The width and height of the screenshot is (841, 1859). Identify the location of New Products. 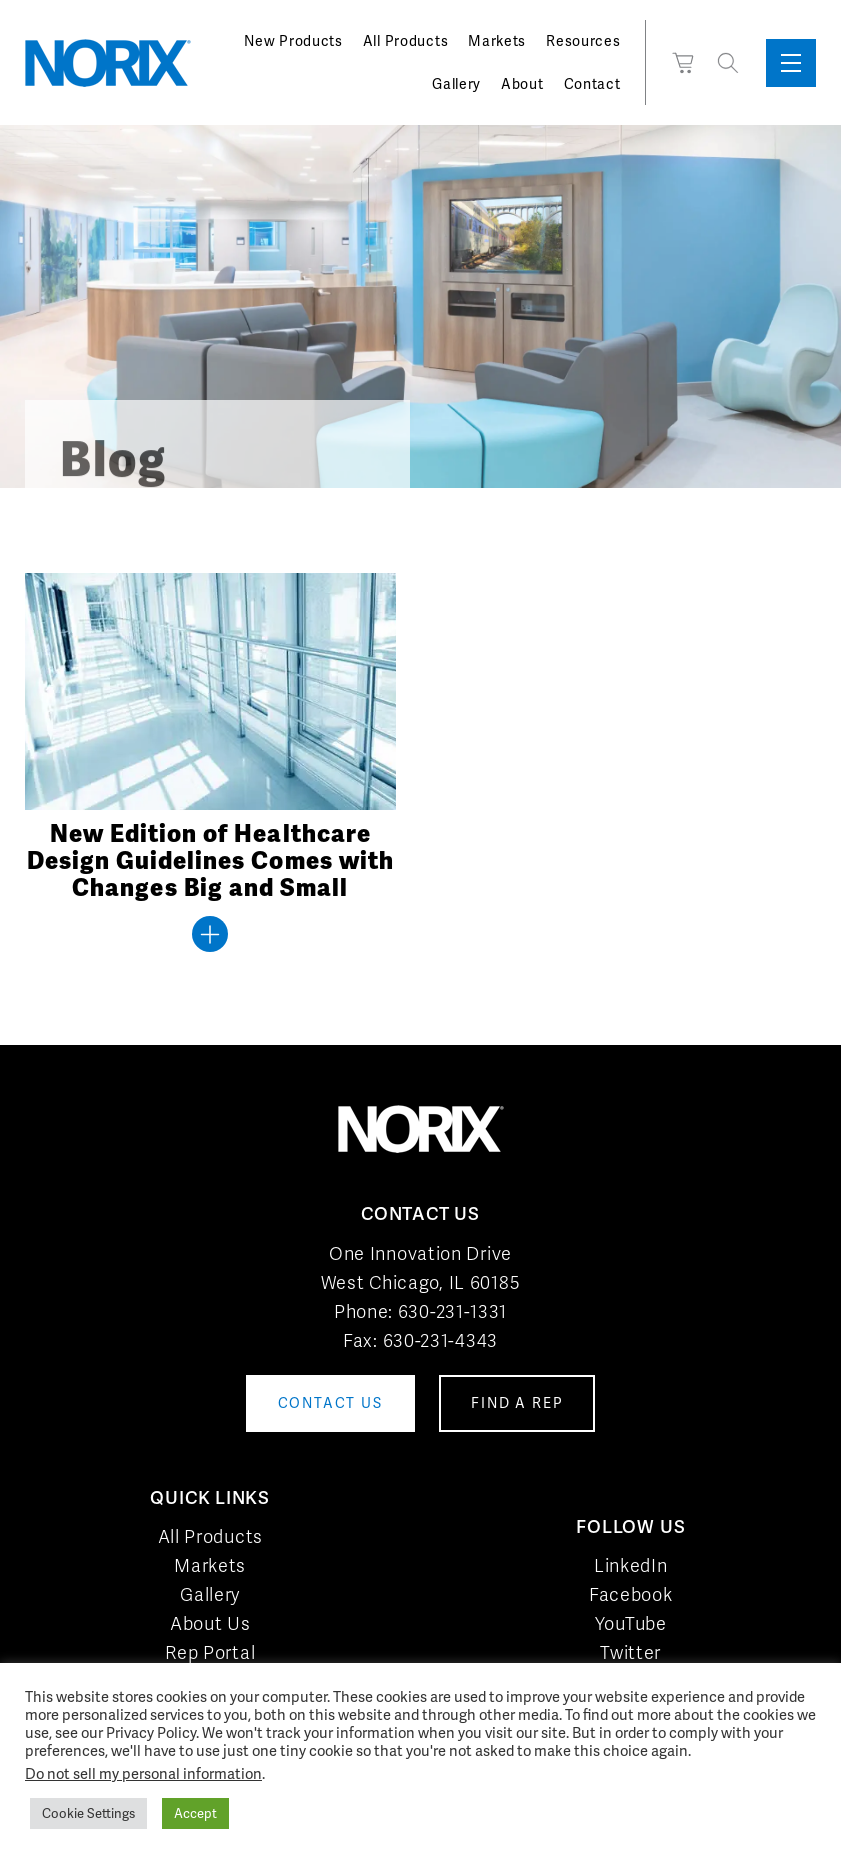
(293, 41).